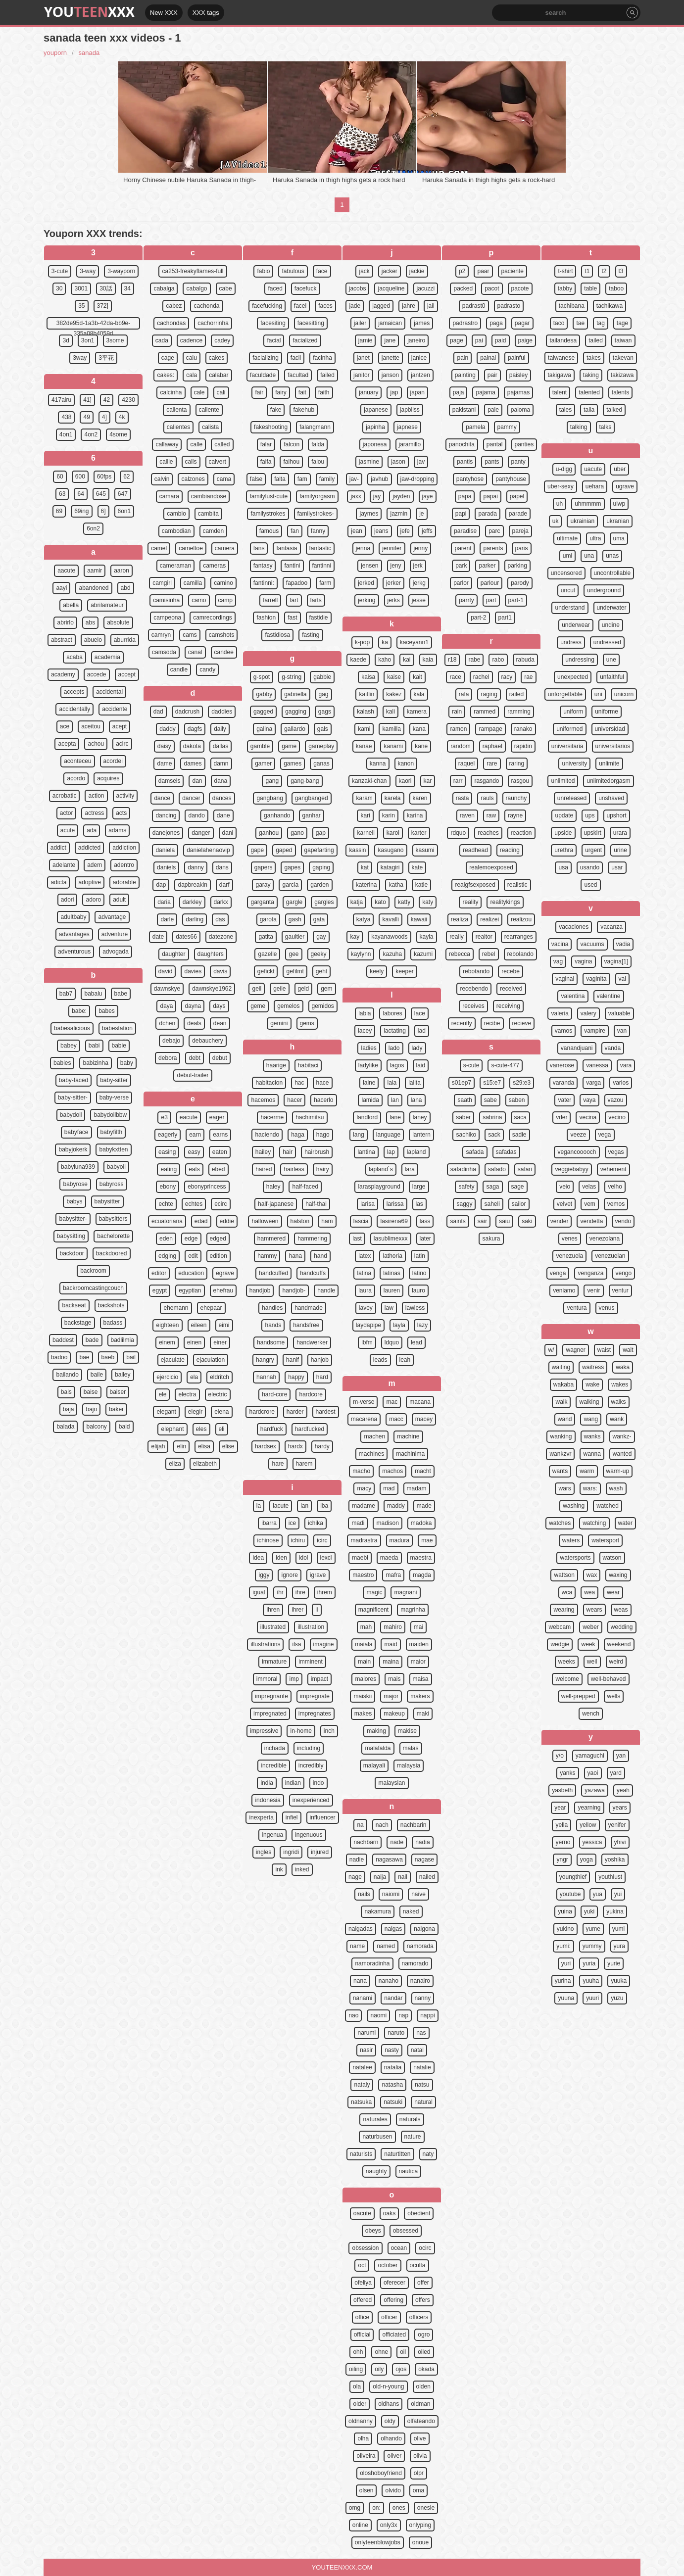 Image resolution: width=684 pixels, height=2576 pixels. What do you see at coordinates (68, 1409) in the screenshot?
I see `baja` at bounding box center [68, 1409].